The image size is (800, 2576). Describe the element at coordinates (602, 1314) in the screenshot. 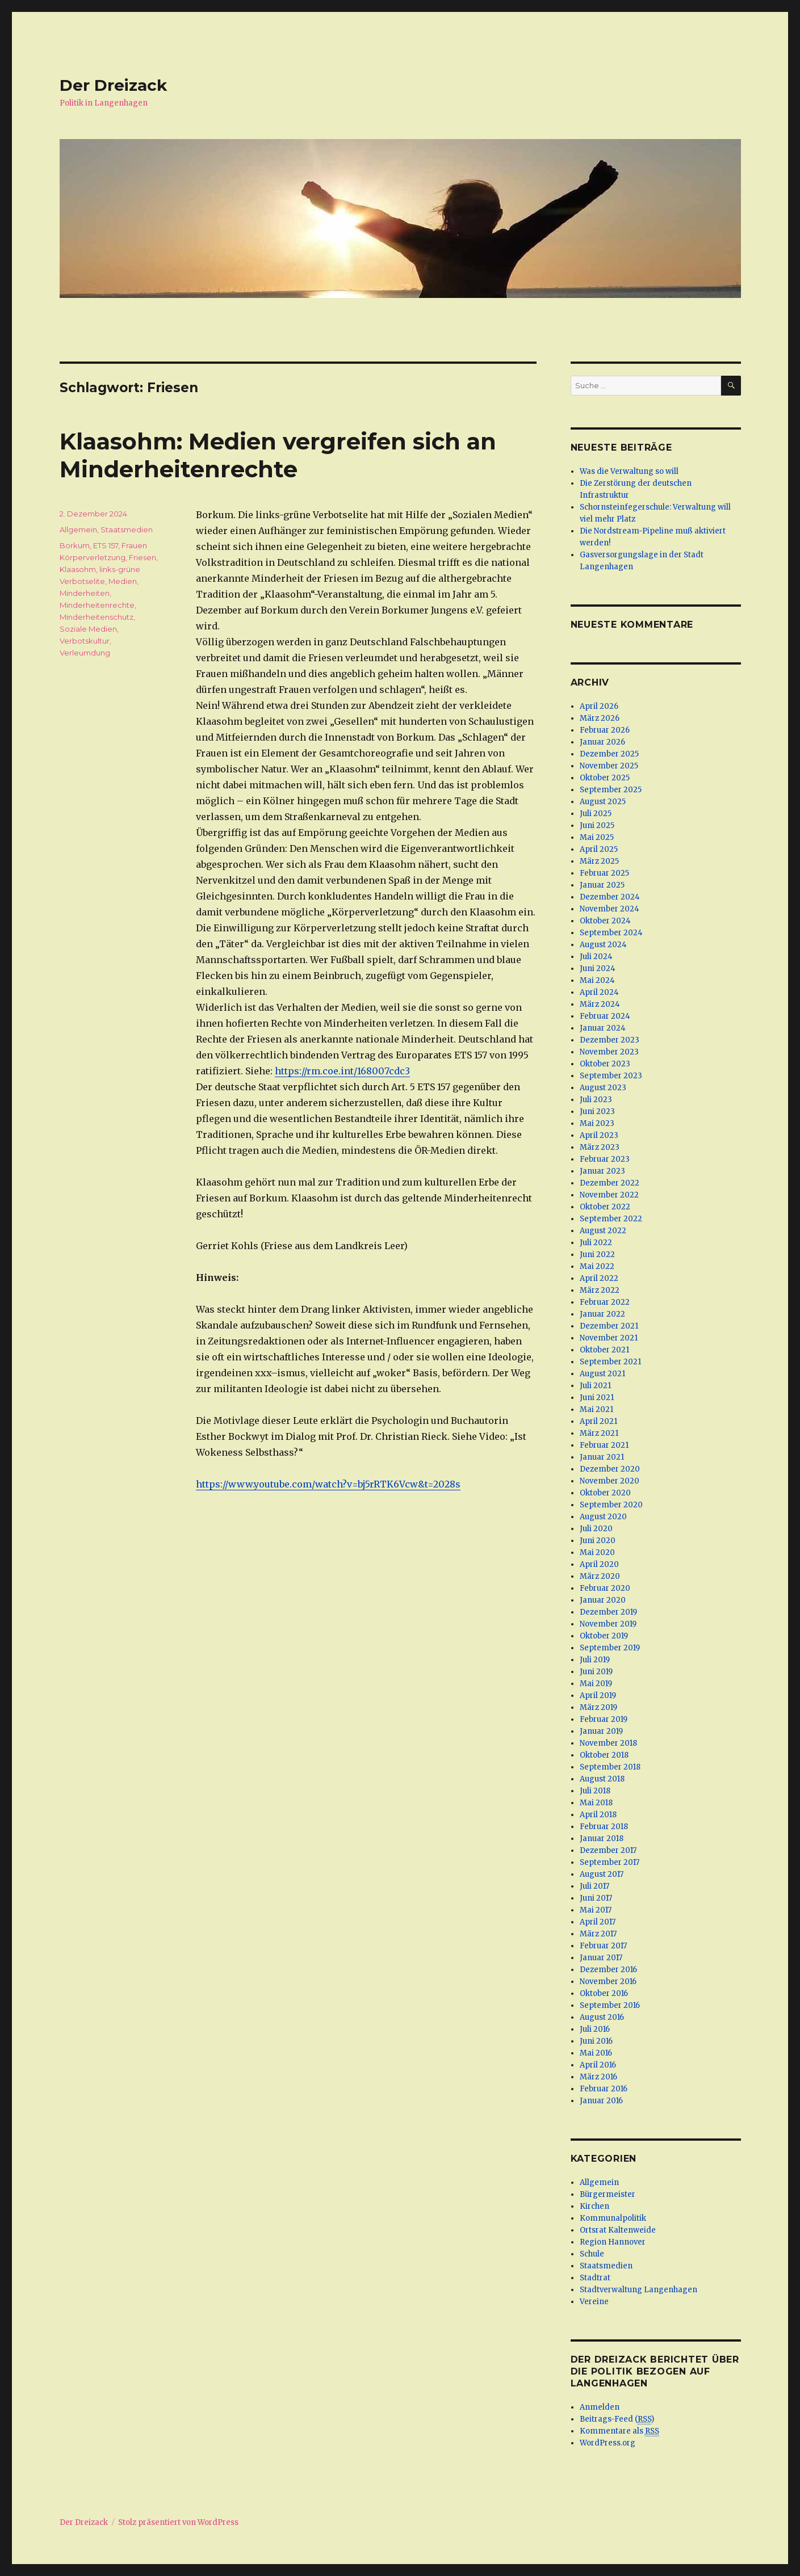

I see `Januar 2022` at that location.